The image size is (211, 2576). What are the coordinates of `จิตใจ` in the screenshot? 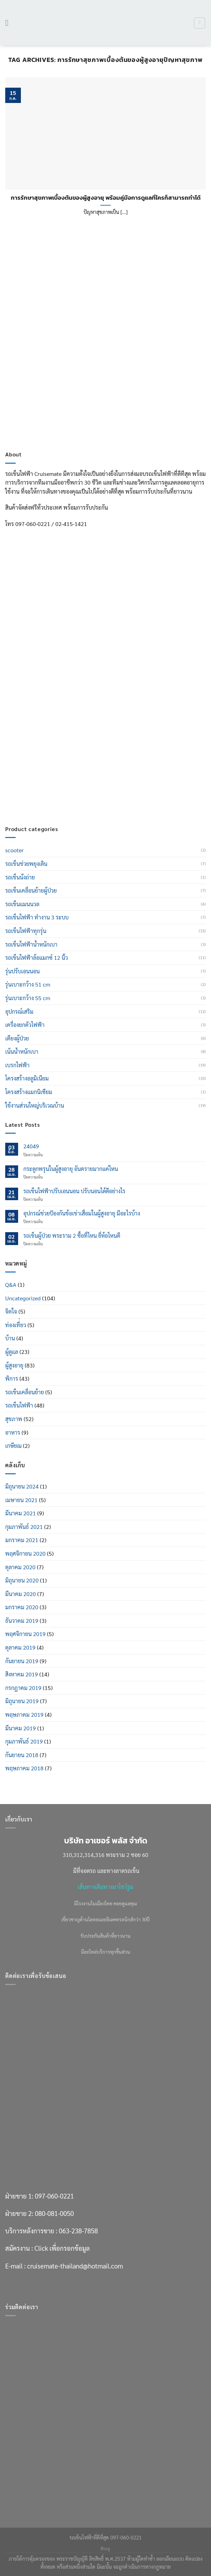 It's located at (11, 1311).